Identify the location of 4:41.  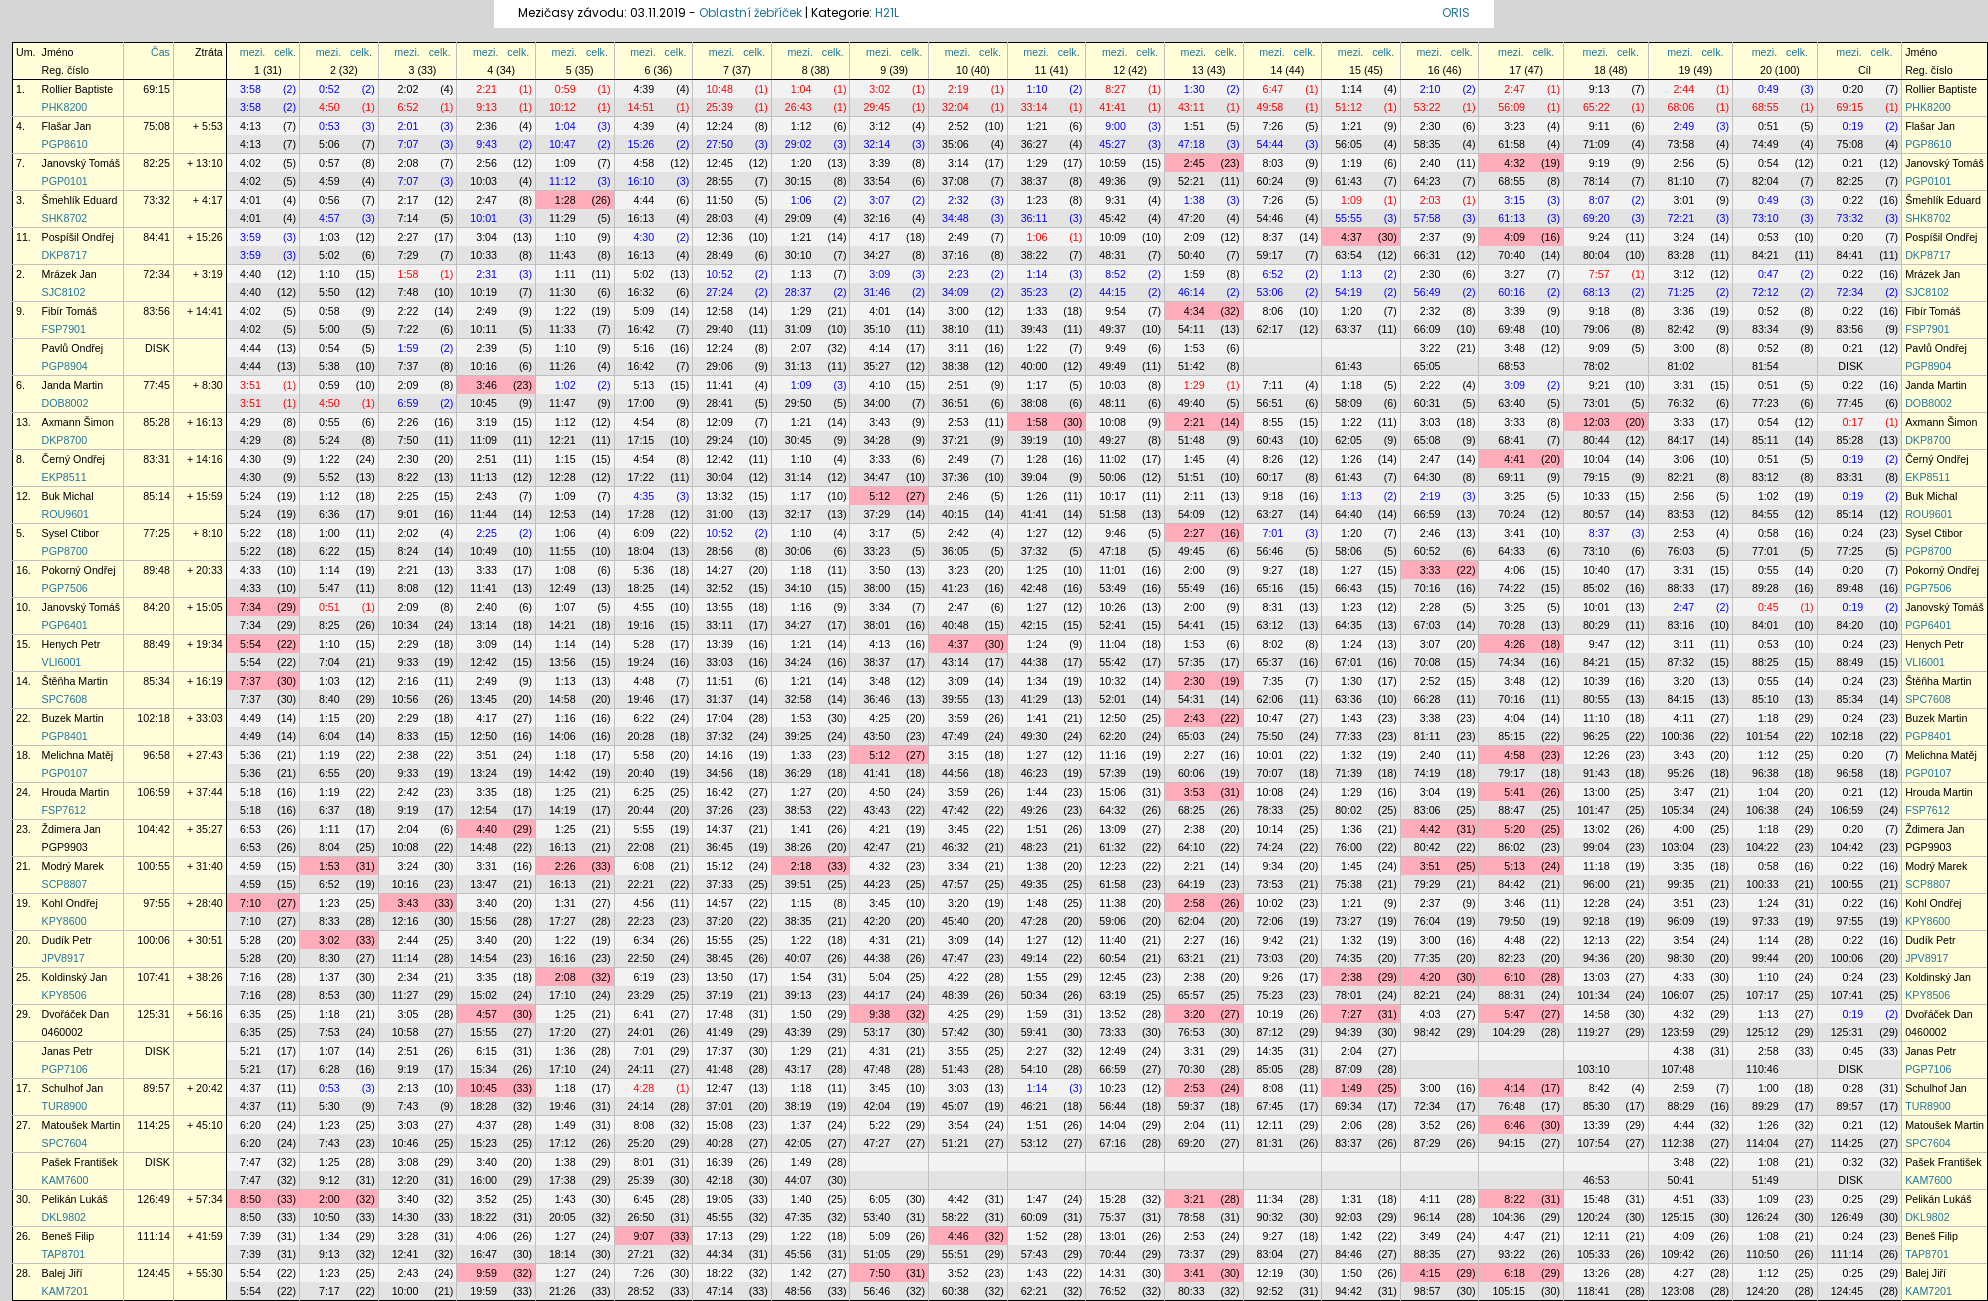
(1514, 459).